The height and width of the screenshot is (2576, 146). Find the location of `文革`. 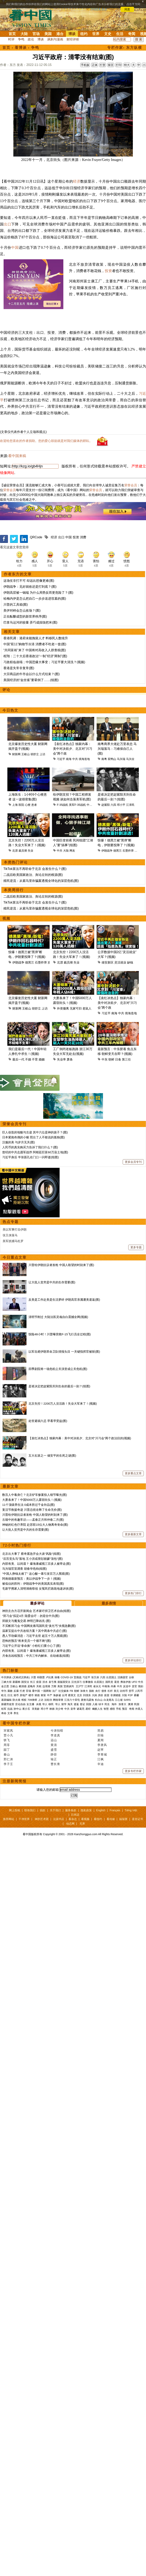

文革 is located at coordinates (10, 1766).